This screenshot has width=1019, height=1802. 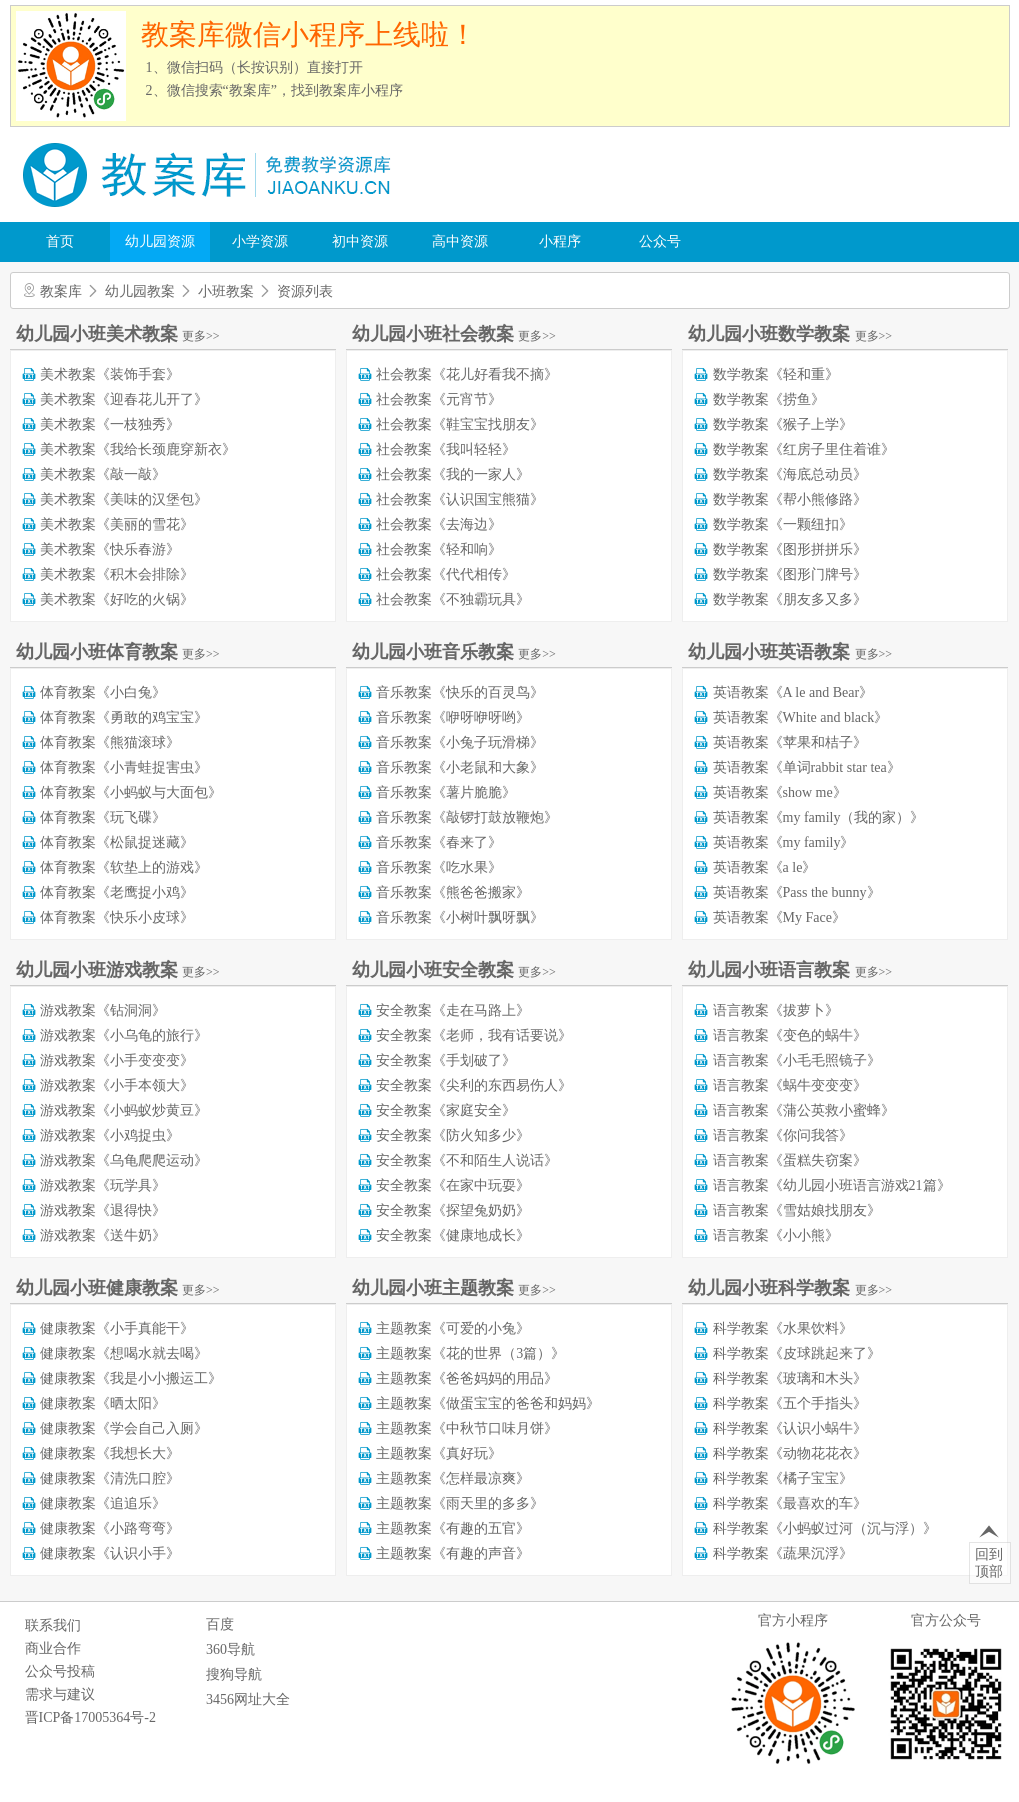 I want to click on 科学教案《认识小蜗牛》, so click(x=790, y=1428).